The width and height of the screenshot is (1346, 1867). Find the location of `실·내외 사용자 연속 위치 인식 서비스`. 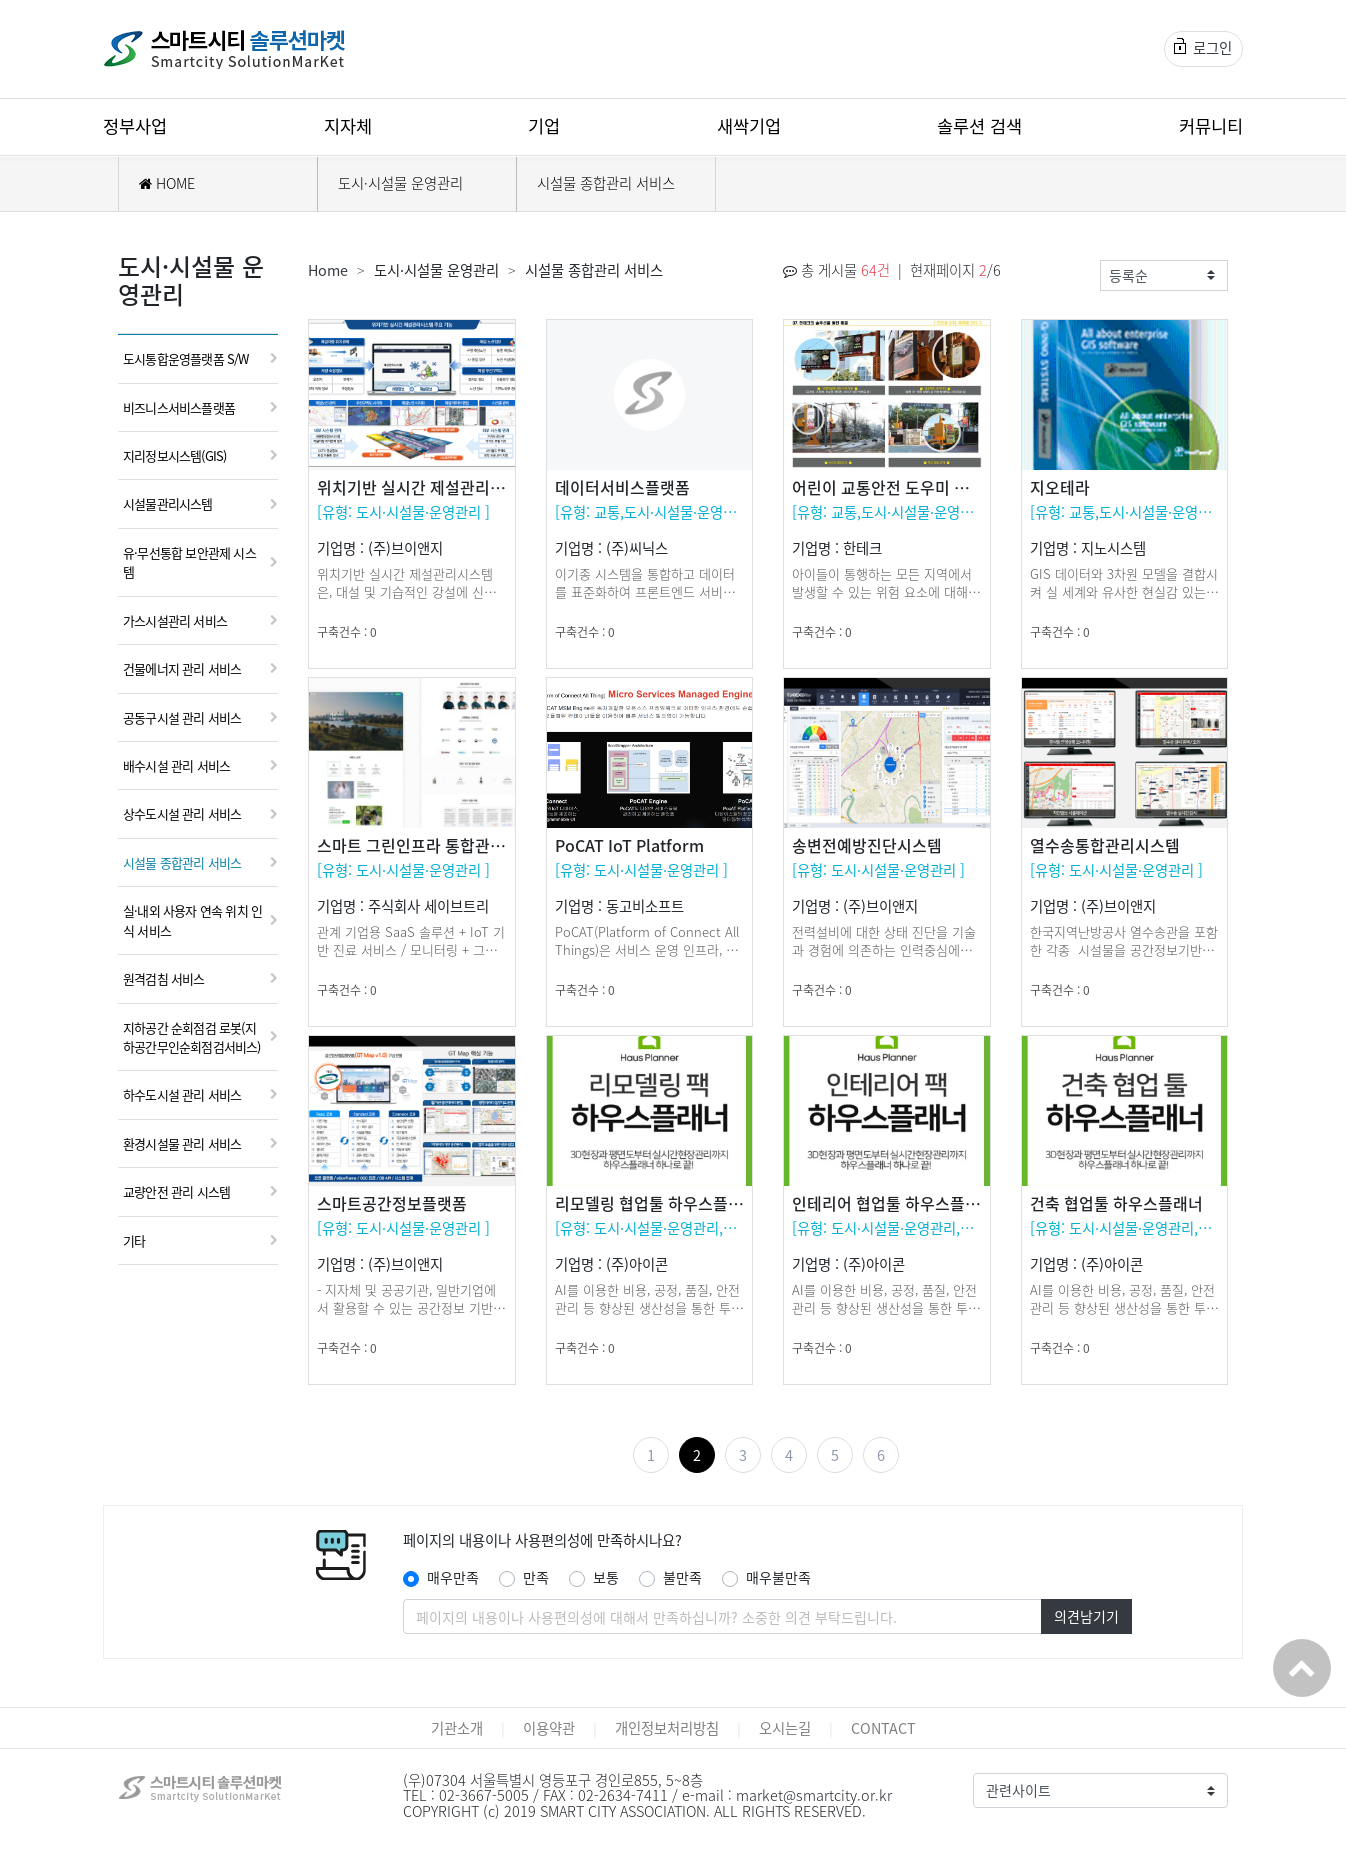

실·내외 사용자 연속 위치 인식 서비스 is located at coordinates (192, 920).